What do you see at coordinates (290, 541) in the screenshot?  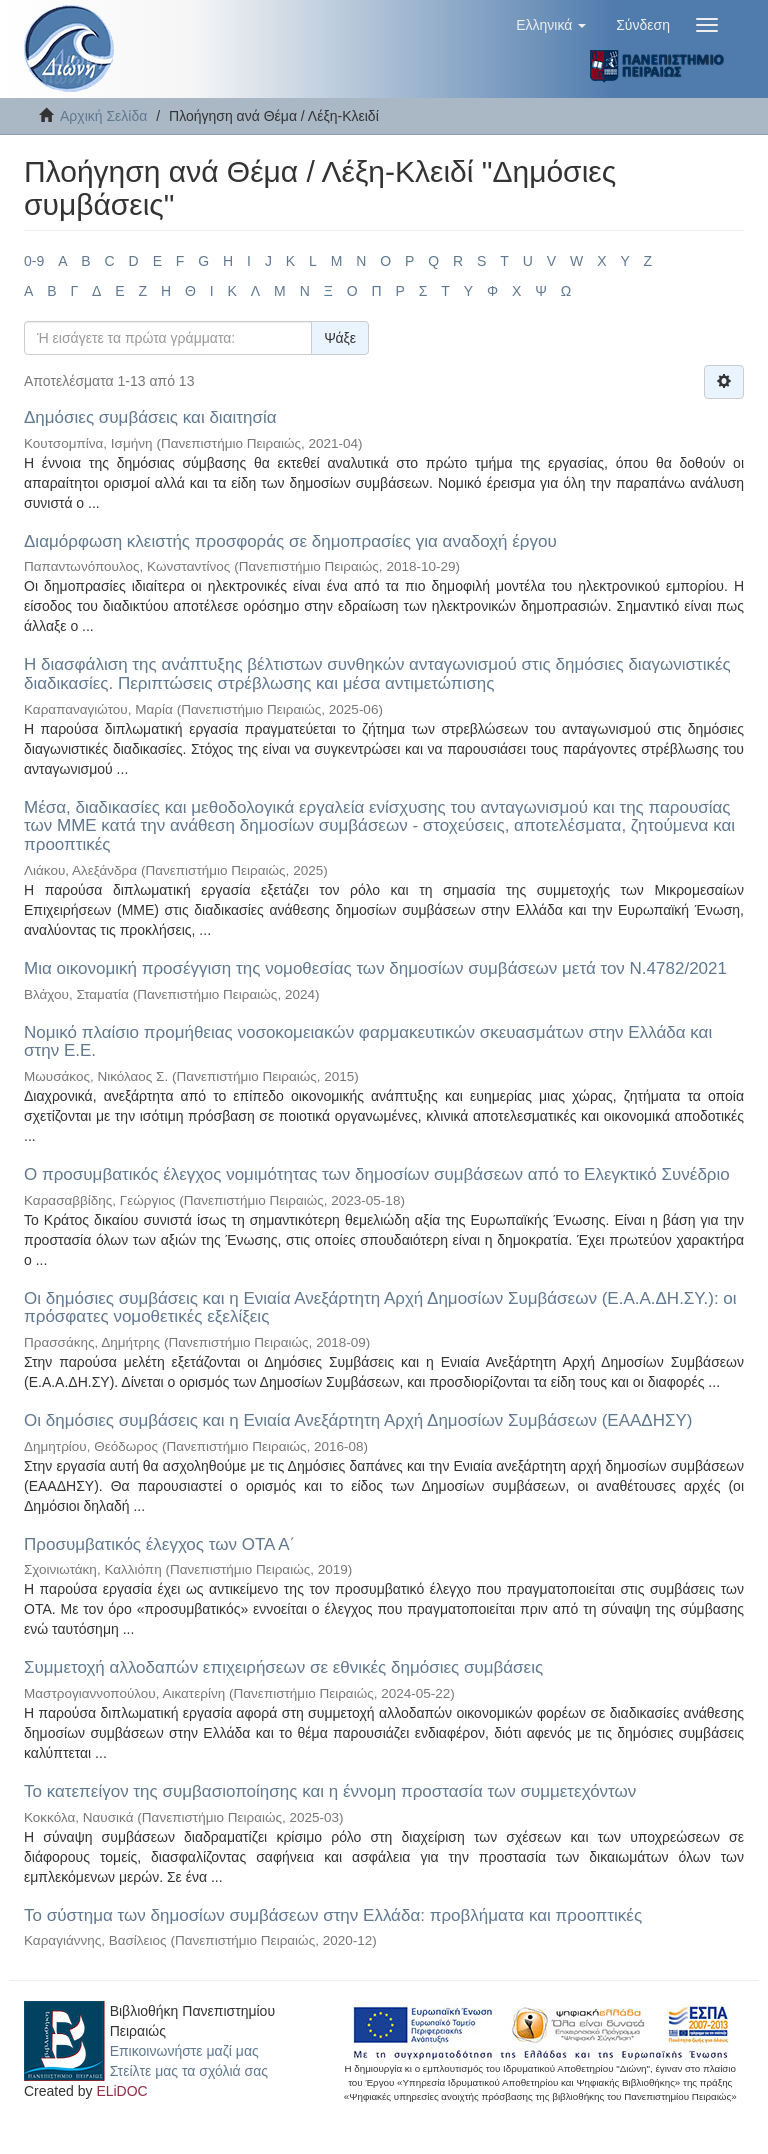 I see `Διαμόρφωση κλειστής προσφοράς σε δημοπρασίες για αναδοχή έργου` at bounding box center [290, 541].